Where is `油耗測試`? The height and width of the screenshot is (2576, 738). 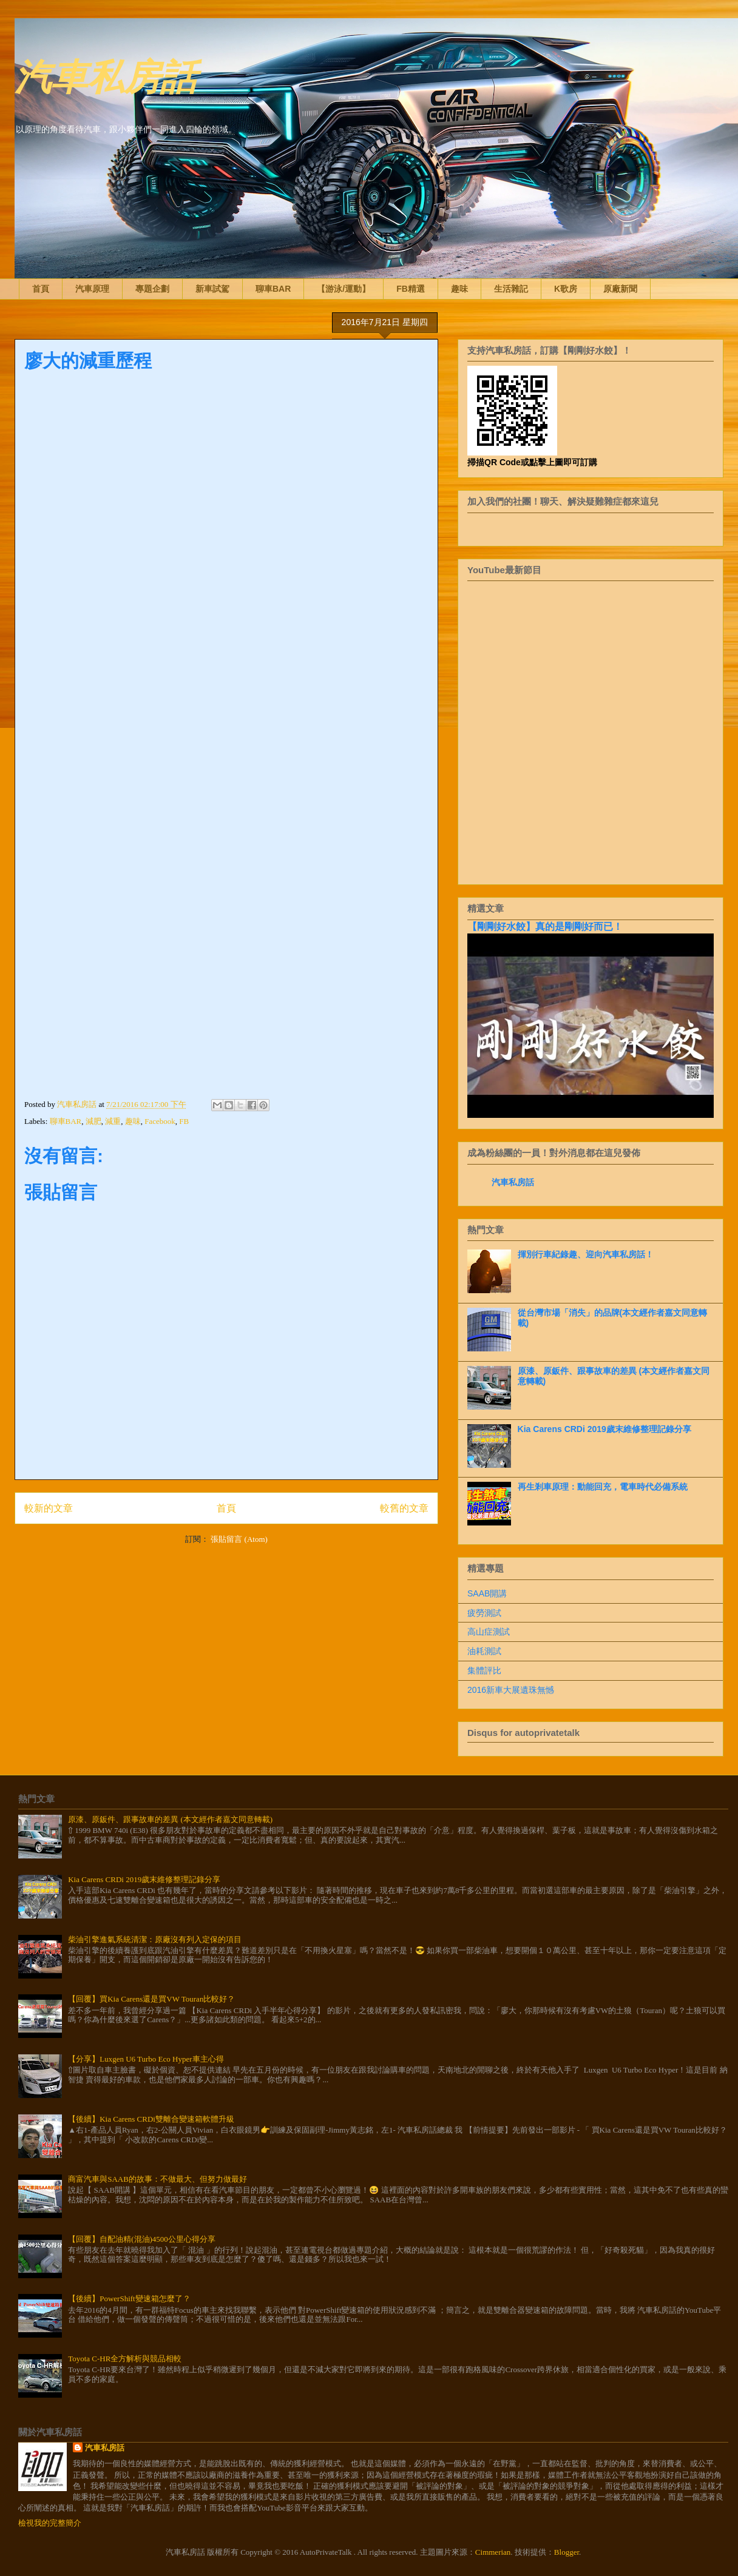
油耗測試 is located at coordinates (484, 1651).